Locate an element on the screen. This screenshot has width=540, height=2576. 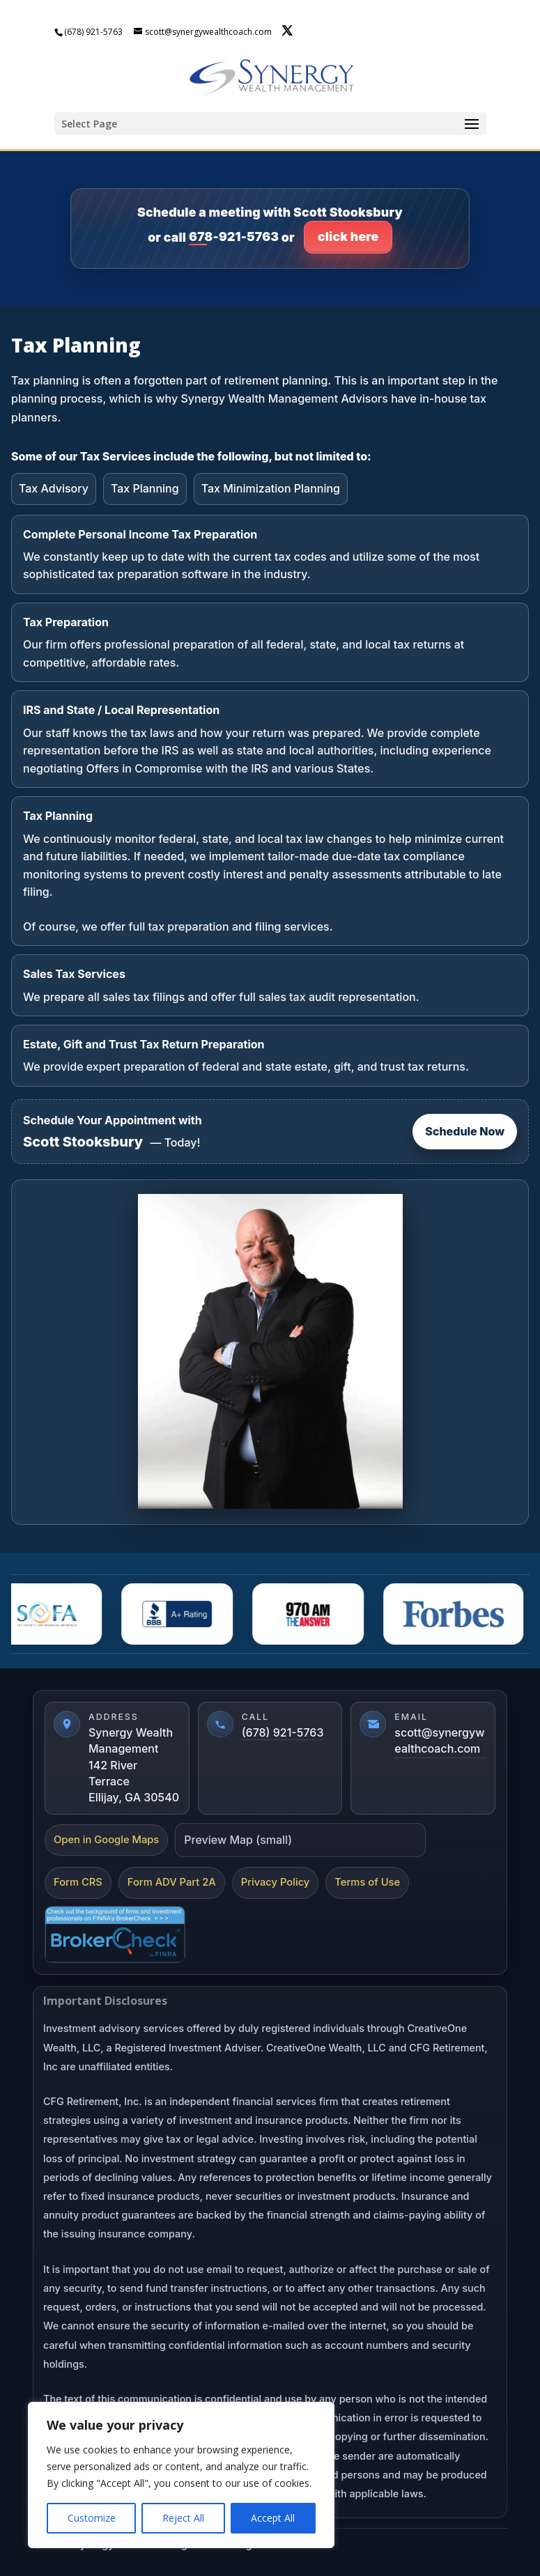
[FINRA BrokerCheck] is located at coordinates (115, 1934).